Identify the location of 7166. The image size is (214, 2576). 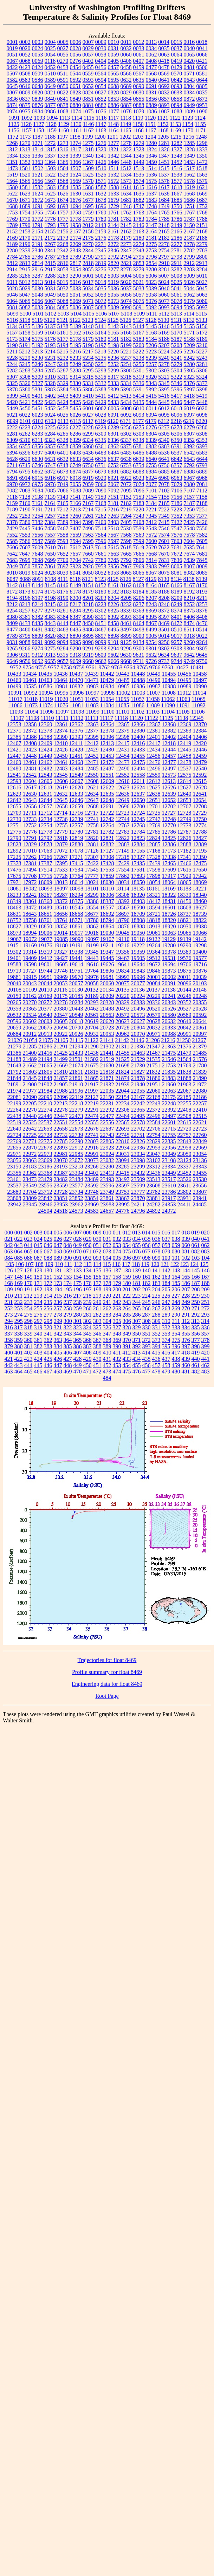
(75, 503).